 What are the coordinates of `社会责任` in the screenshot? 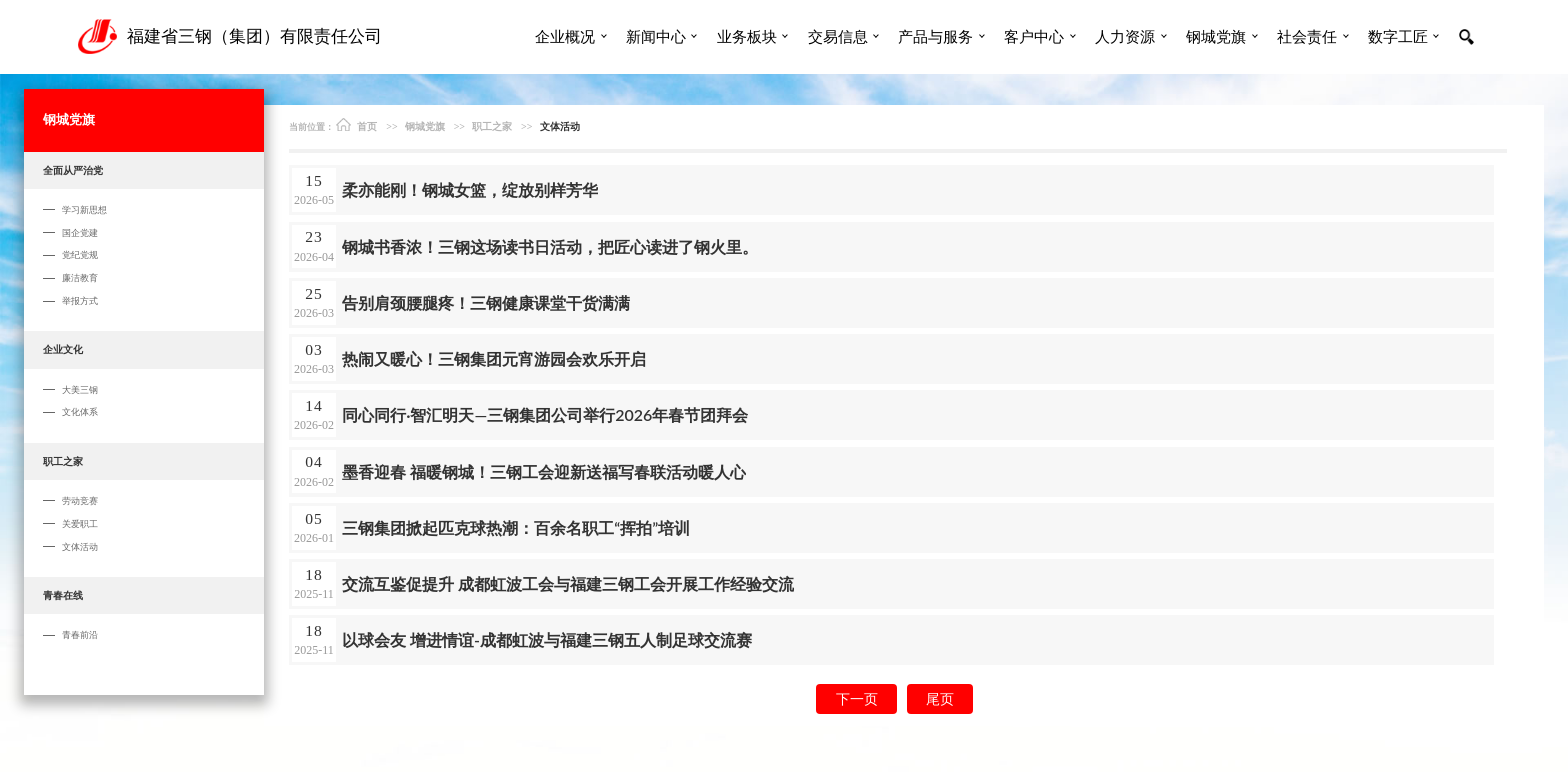 It's located at (1307, 36).